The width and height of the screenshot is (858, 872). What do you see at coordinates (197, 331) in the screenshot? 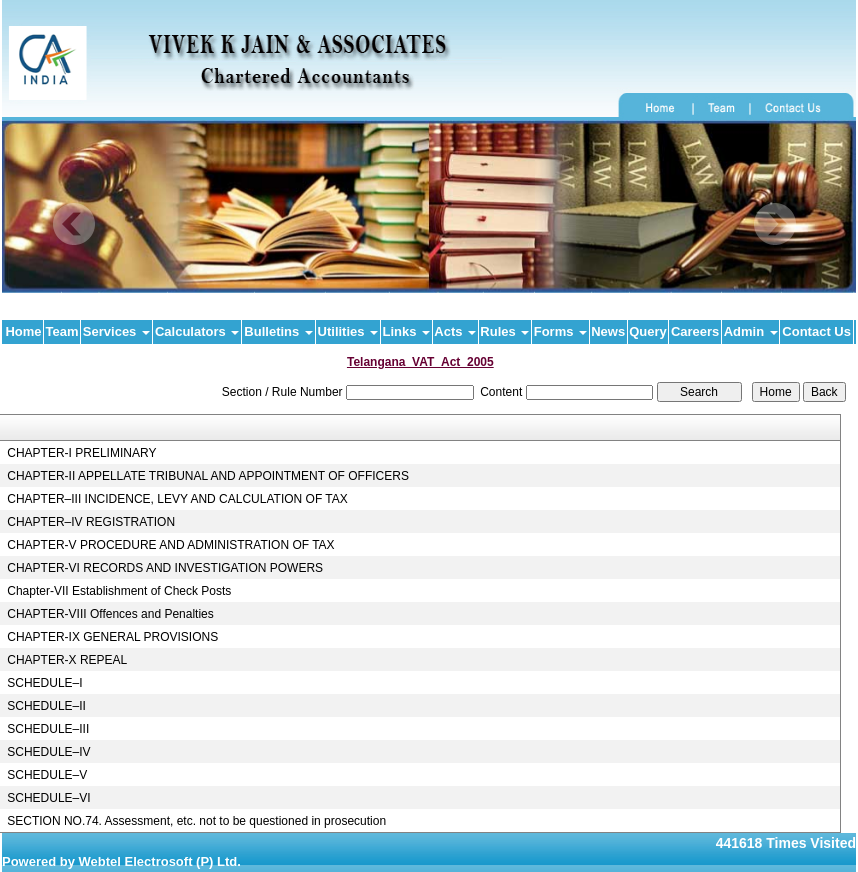
I see `Calculators` at bounding box center [197, 331].